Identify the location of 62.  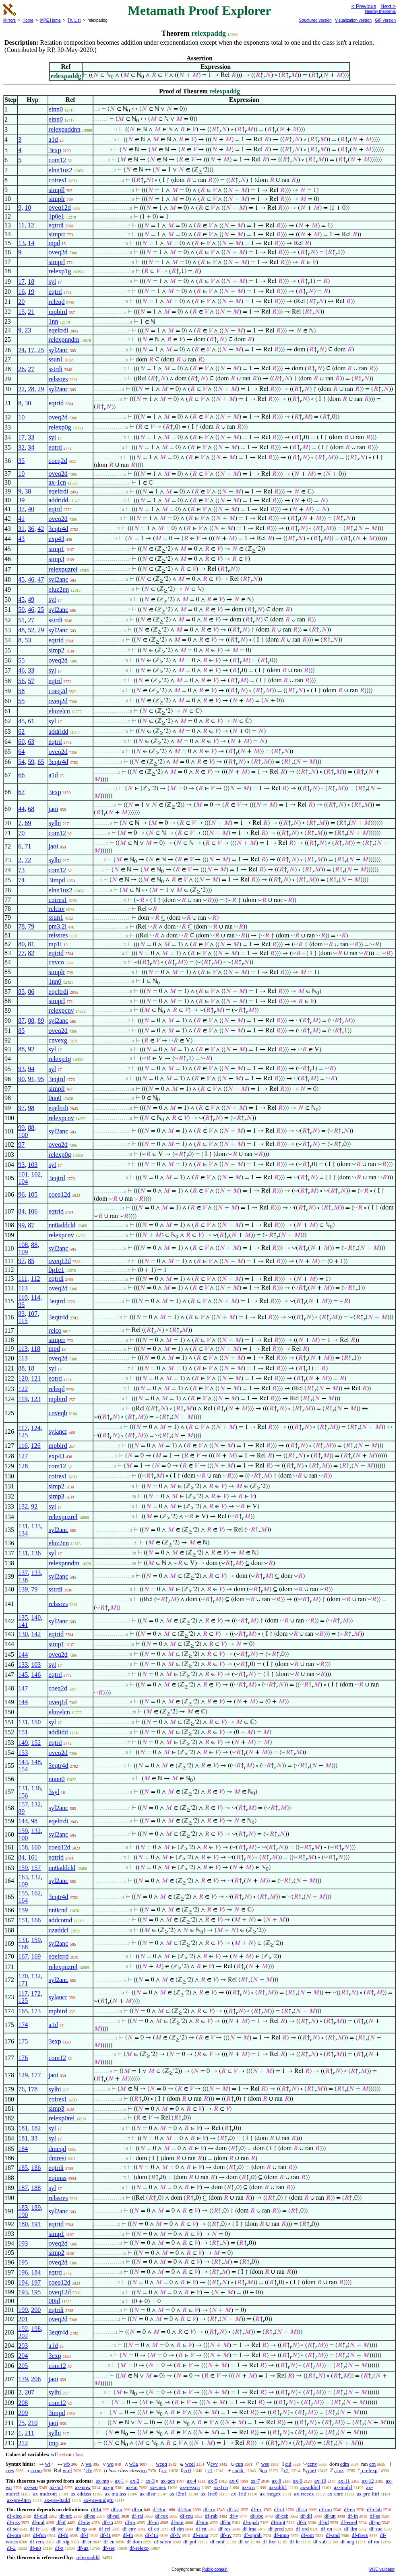
(21, 731).